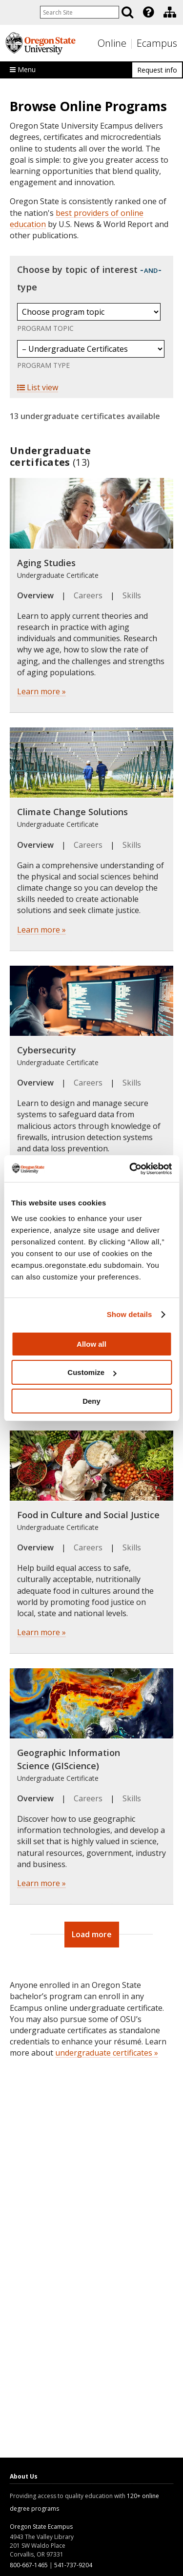 This screenshot has height=2576, width=183. Describe the element at coordinates (106, 2052) in the screenshot. I see `undergraduate certificates »` at that location.